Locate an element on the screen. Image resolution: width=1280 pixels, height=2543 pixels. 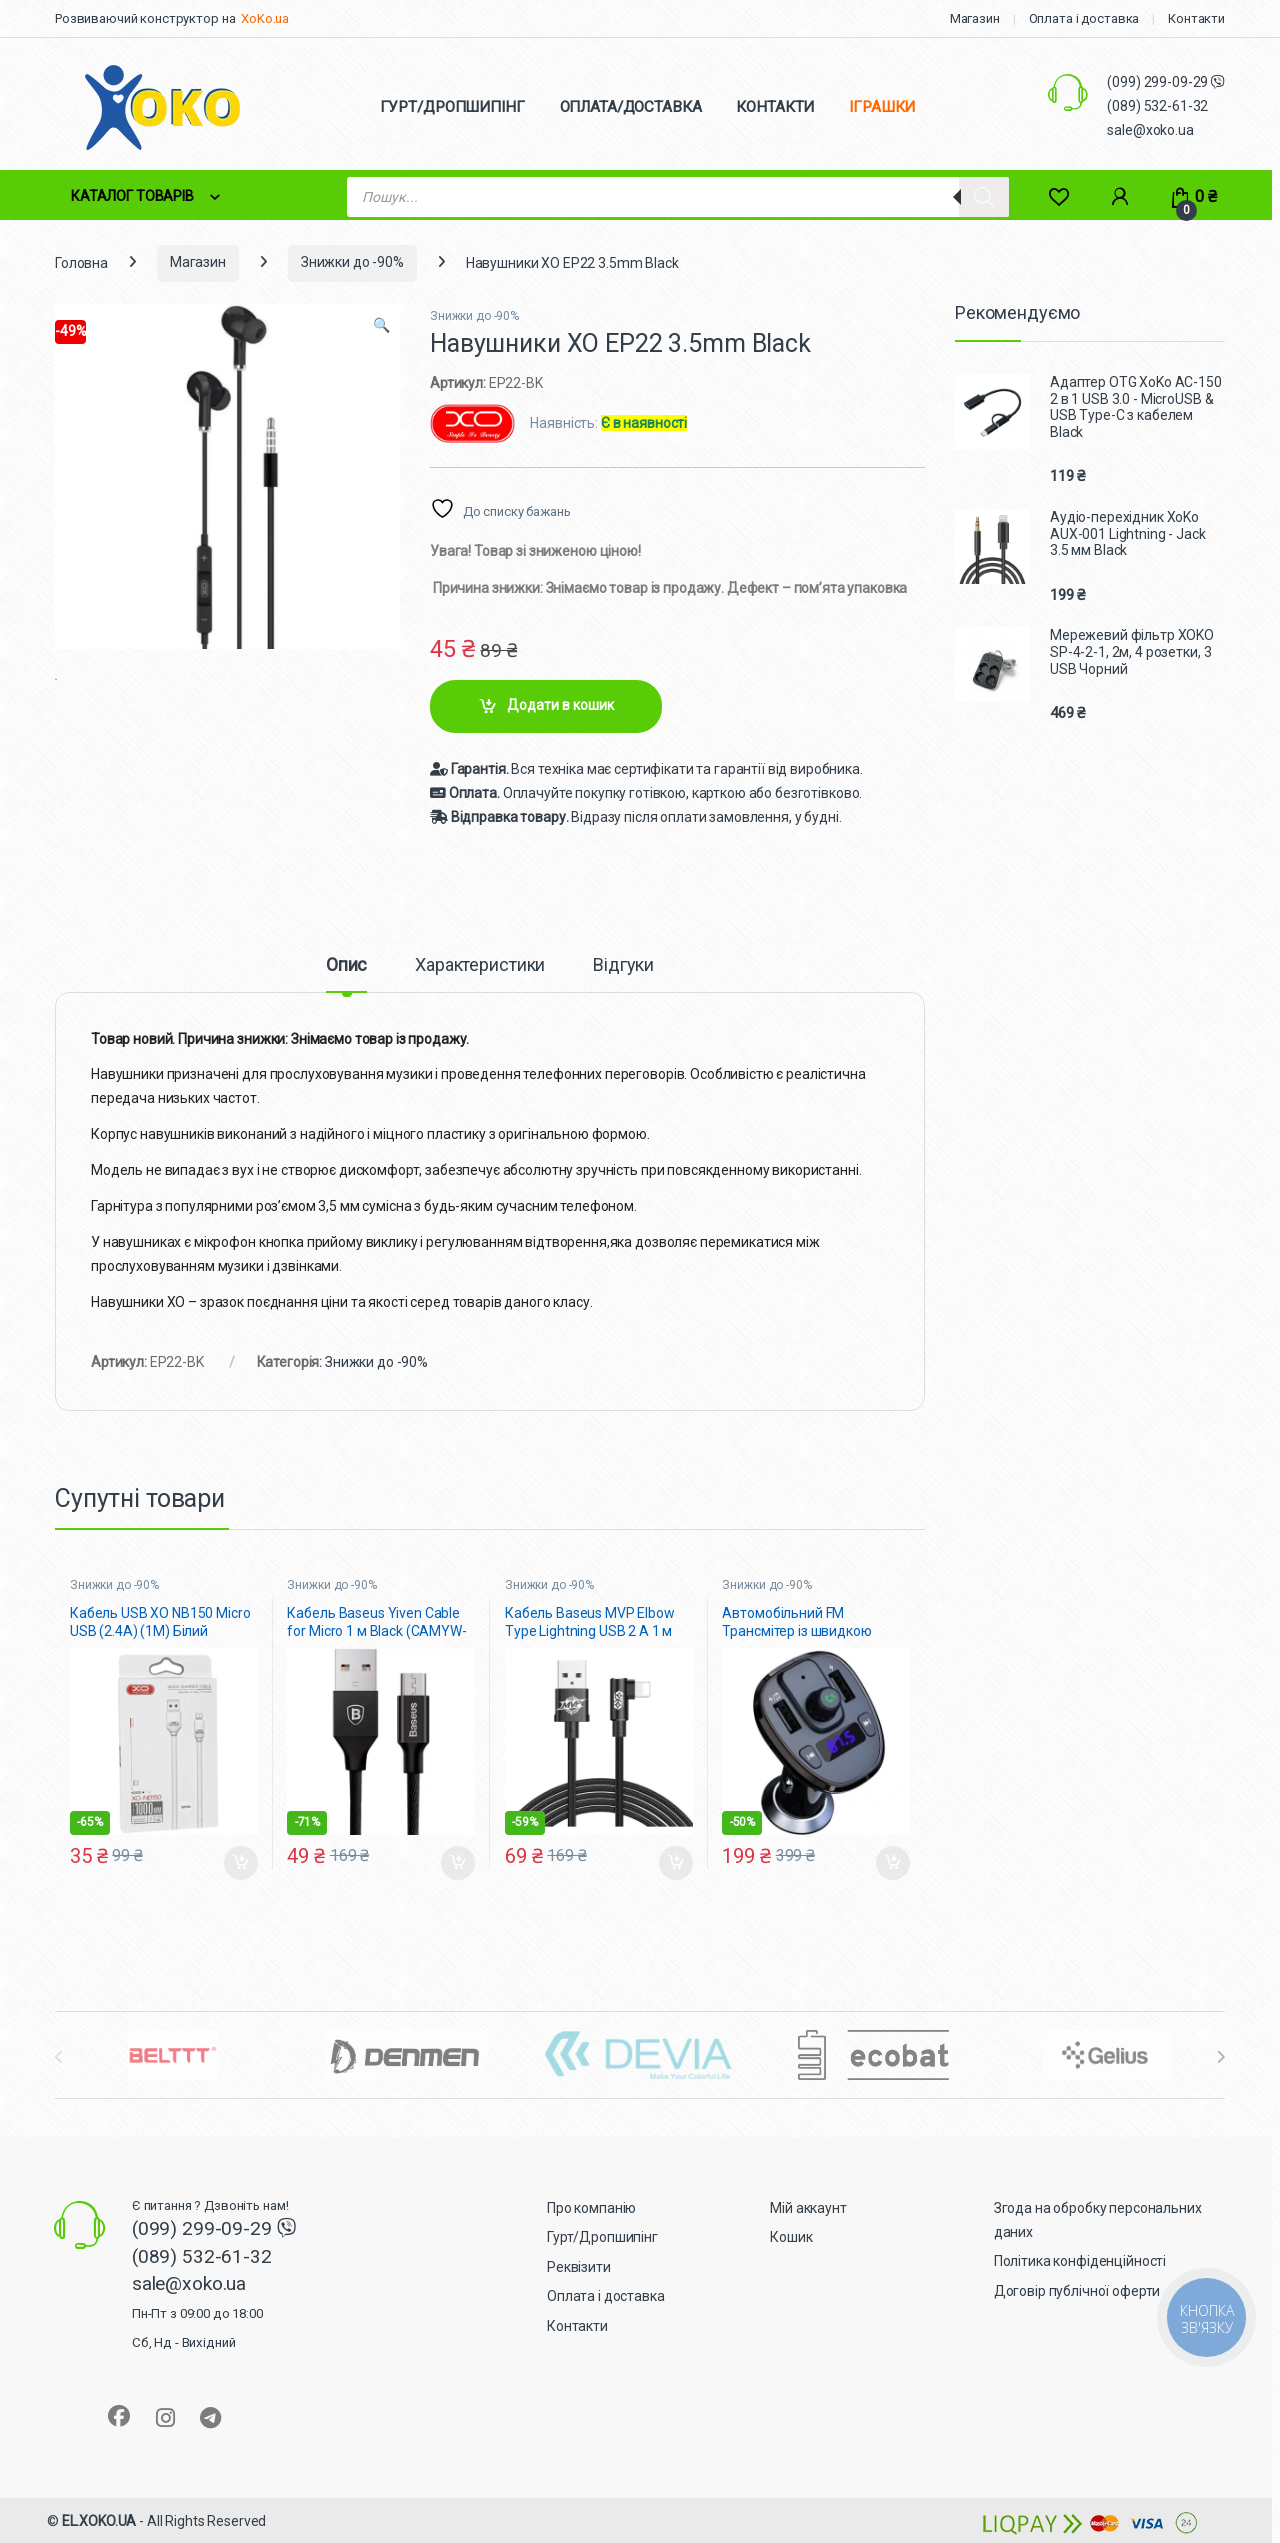
Гурт/Дропшипінг is located at coordinates (602, 2237).